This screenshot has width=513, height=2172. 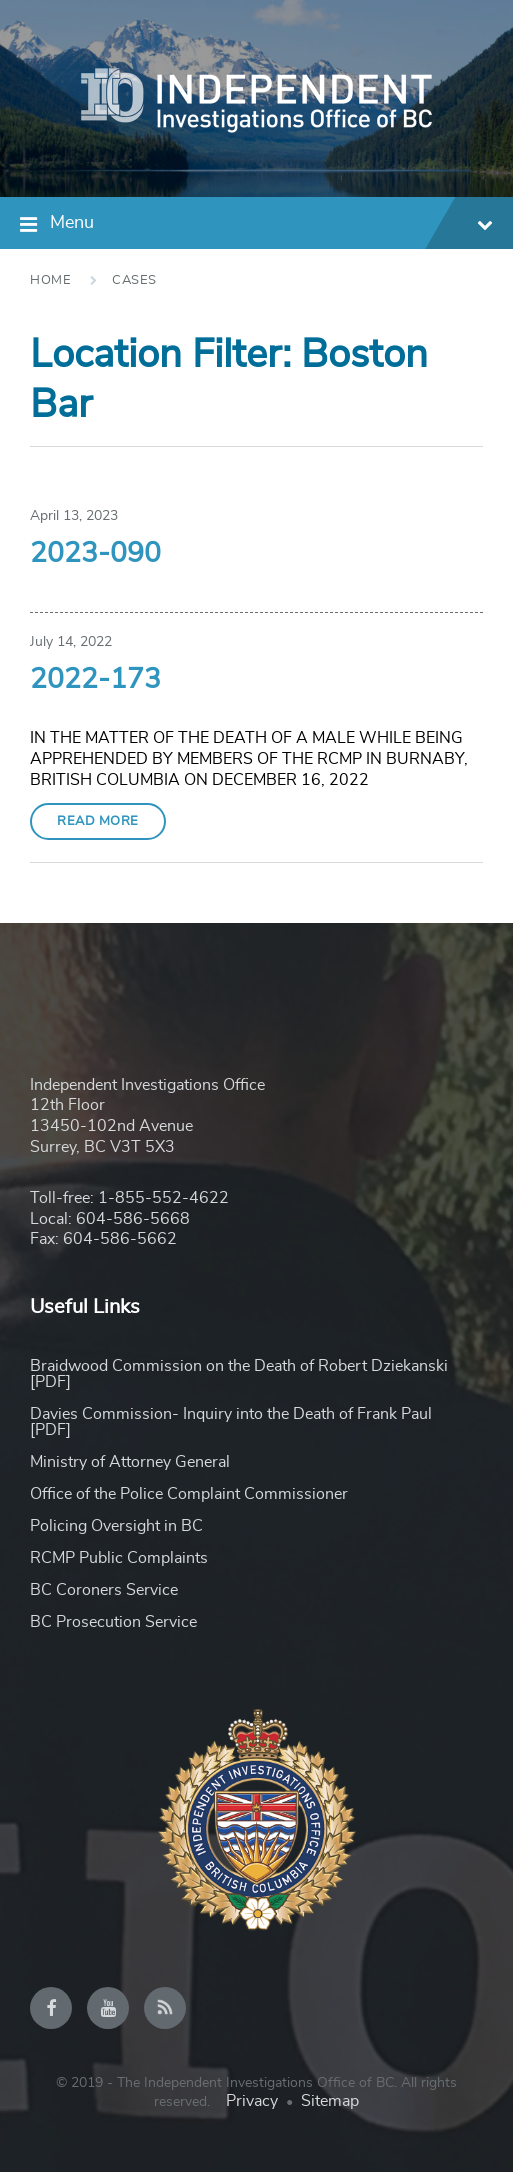 What do you see at coordinates (98, 821) in the screenshot?
I see `Read More` at bounding box center [98, 821].